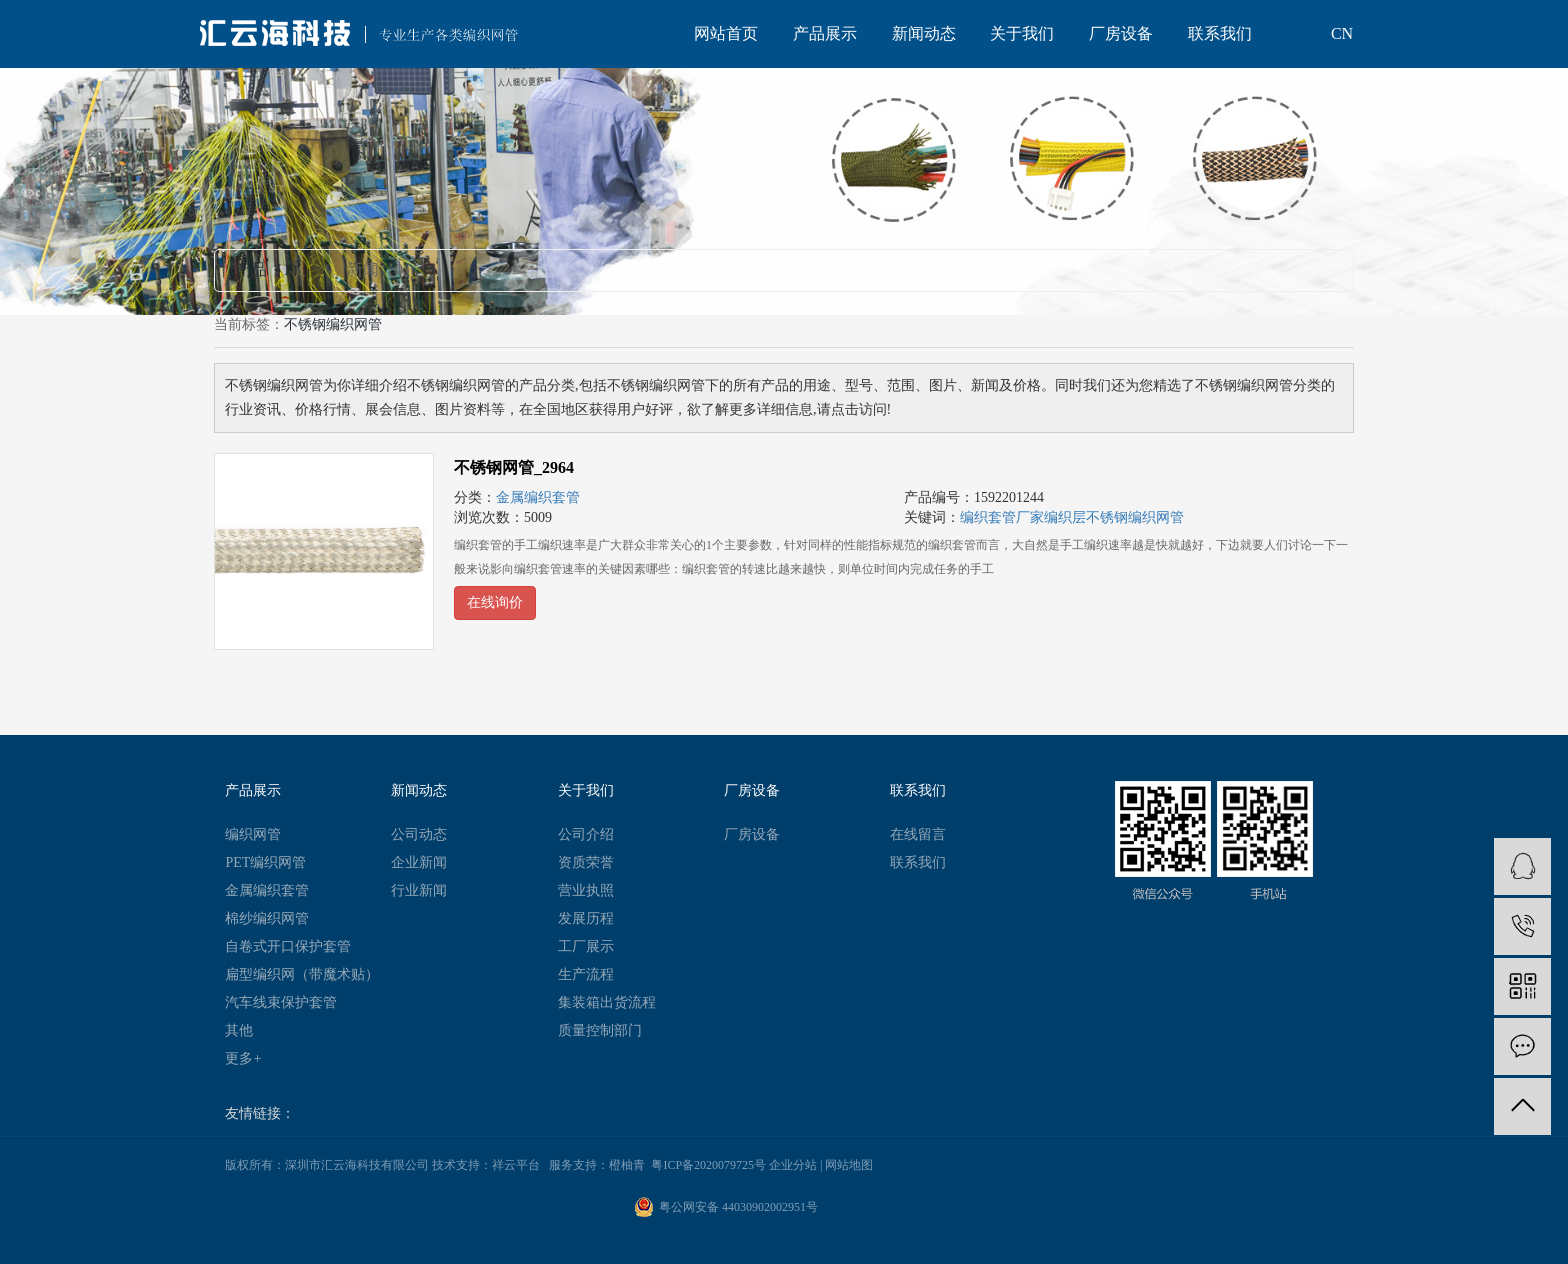 The width and height of the screenshot is (1568, 1264). I want to click on 网站地图, so click(849, 1165).